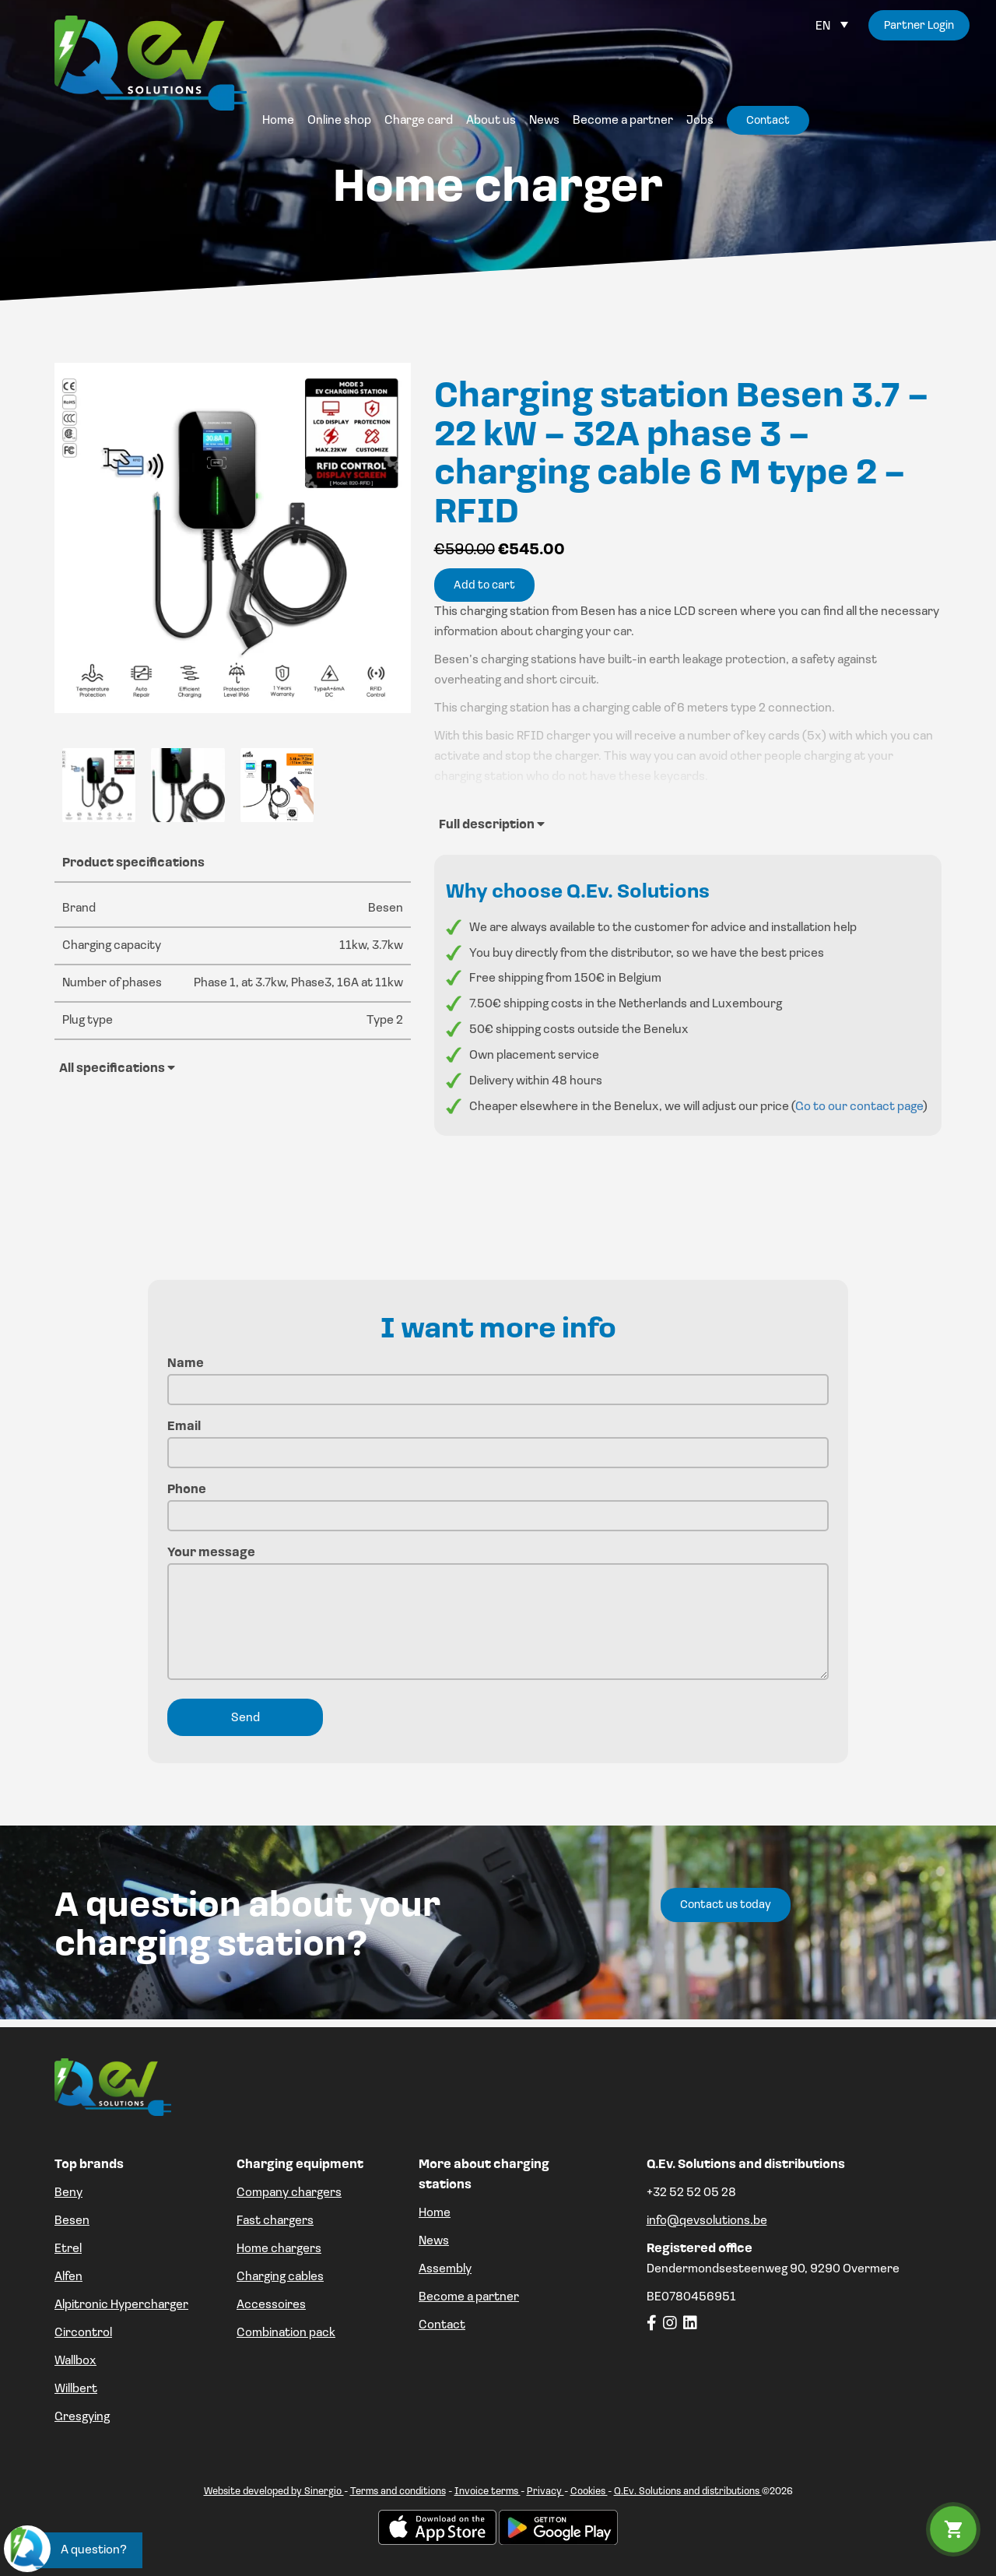  What do you see at coordinates (832, 26) in the screenshot?
I see `[Language switcher, press tab to navigate to other languages]` at bounding box center [832, 26].